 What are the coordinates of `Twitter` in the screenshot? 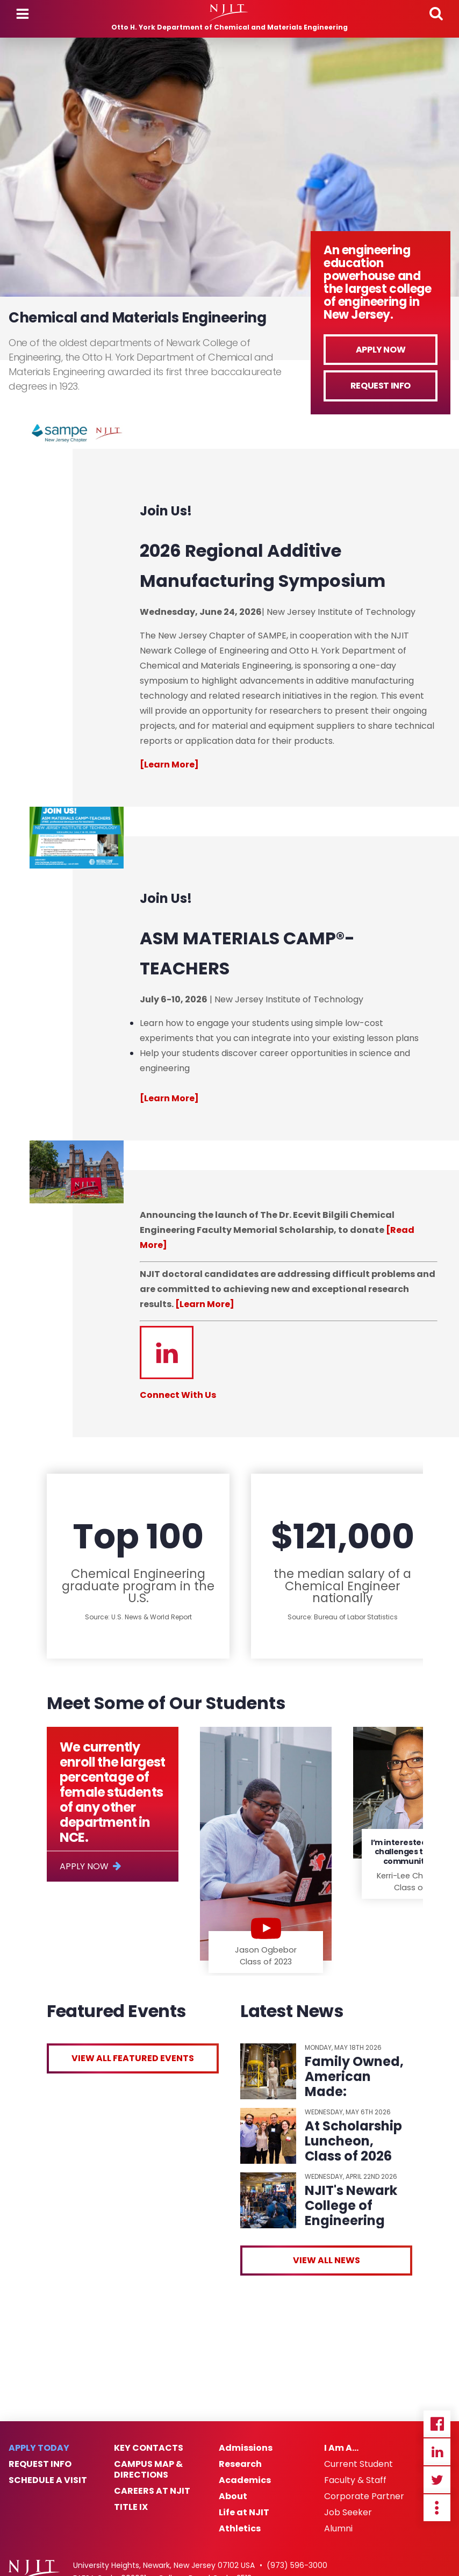 It's located at (437, 2479).